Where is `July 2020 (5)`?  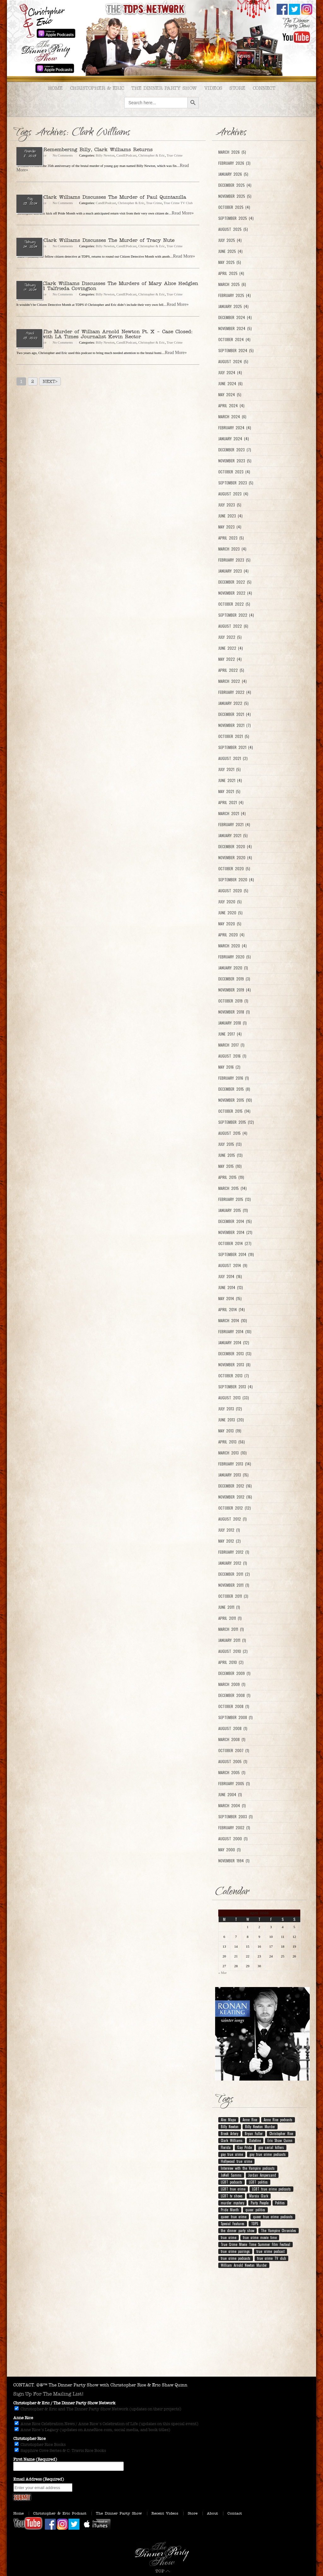 July 2020 (5) is located at coordinates (230, 902).